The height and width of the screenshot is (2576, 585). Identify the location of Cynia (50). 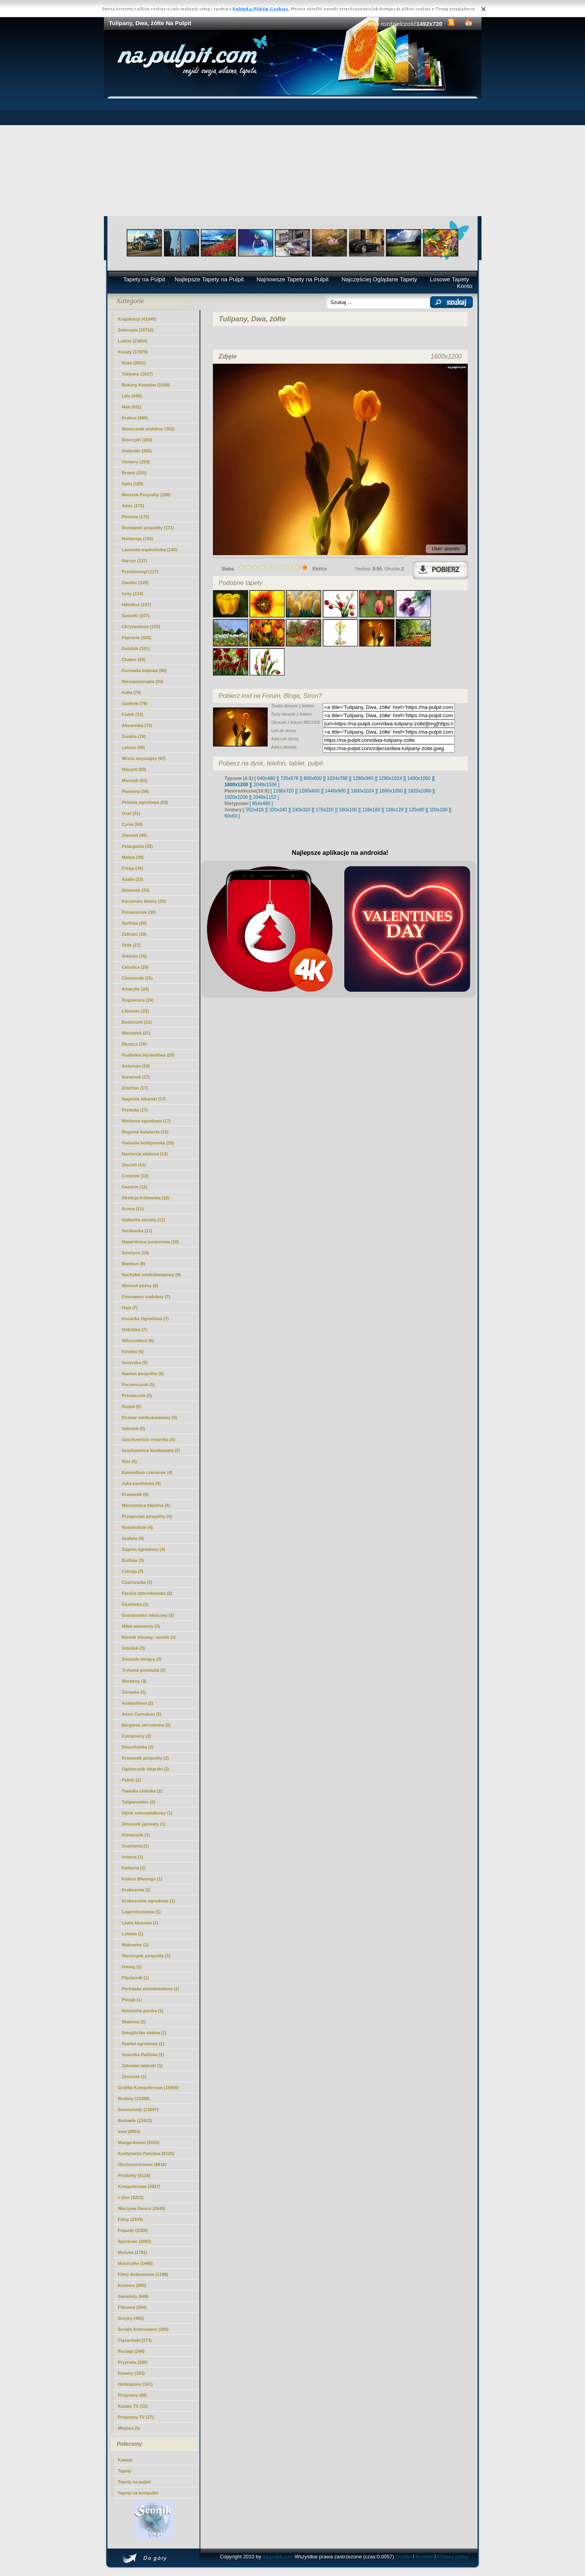
(132, 824).